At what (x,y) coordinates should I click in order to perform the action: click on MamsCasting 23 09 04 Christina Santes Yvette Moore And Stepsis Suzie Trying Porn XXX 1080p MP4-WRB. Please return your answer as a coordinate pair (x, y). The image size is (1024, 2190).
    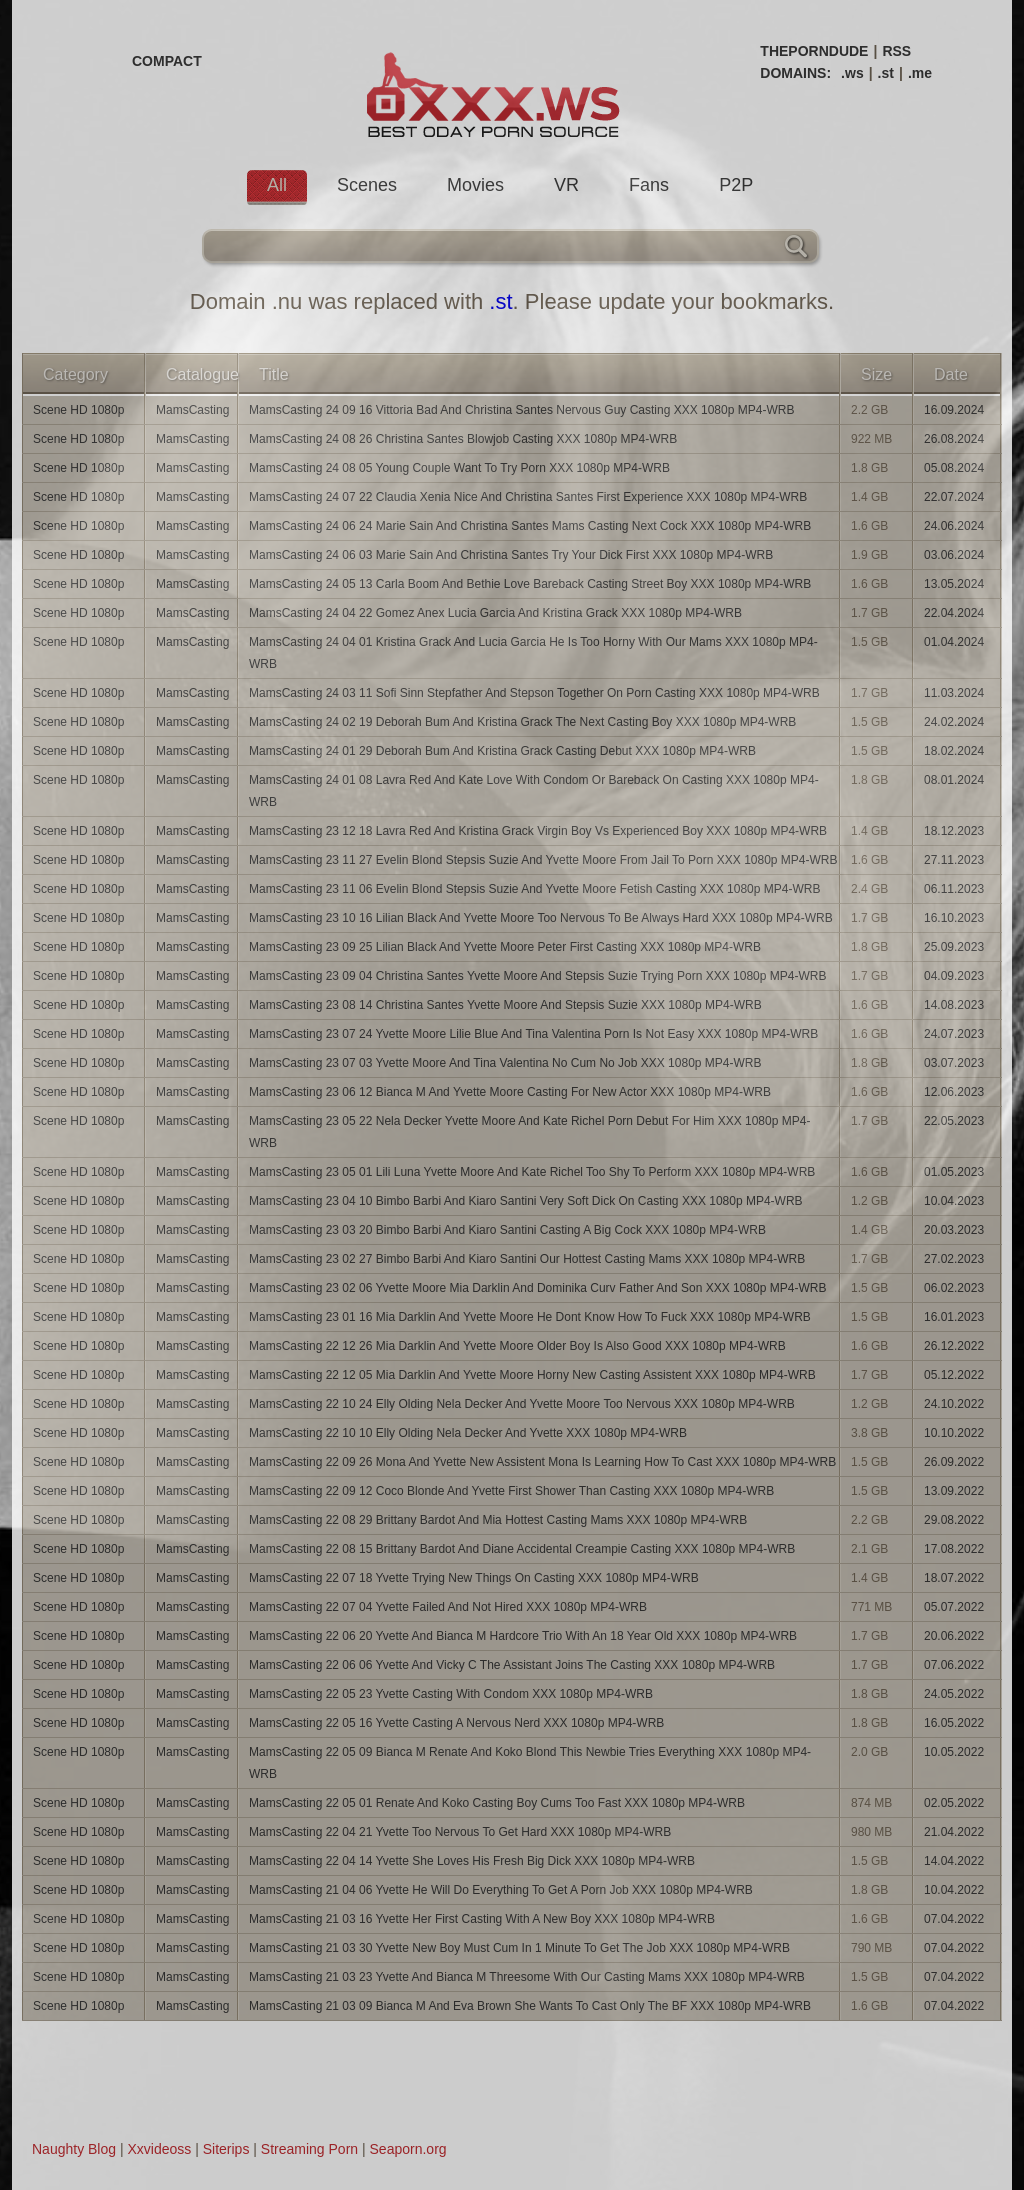
    Looking at the image, I should click on (537, 976).